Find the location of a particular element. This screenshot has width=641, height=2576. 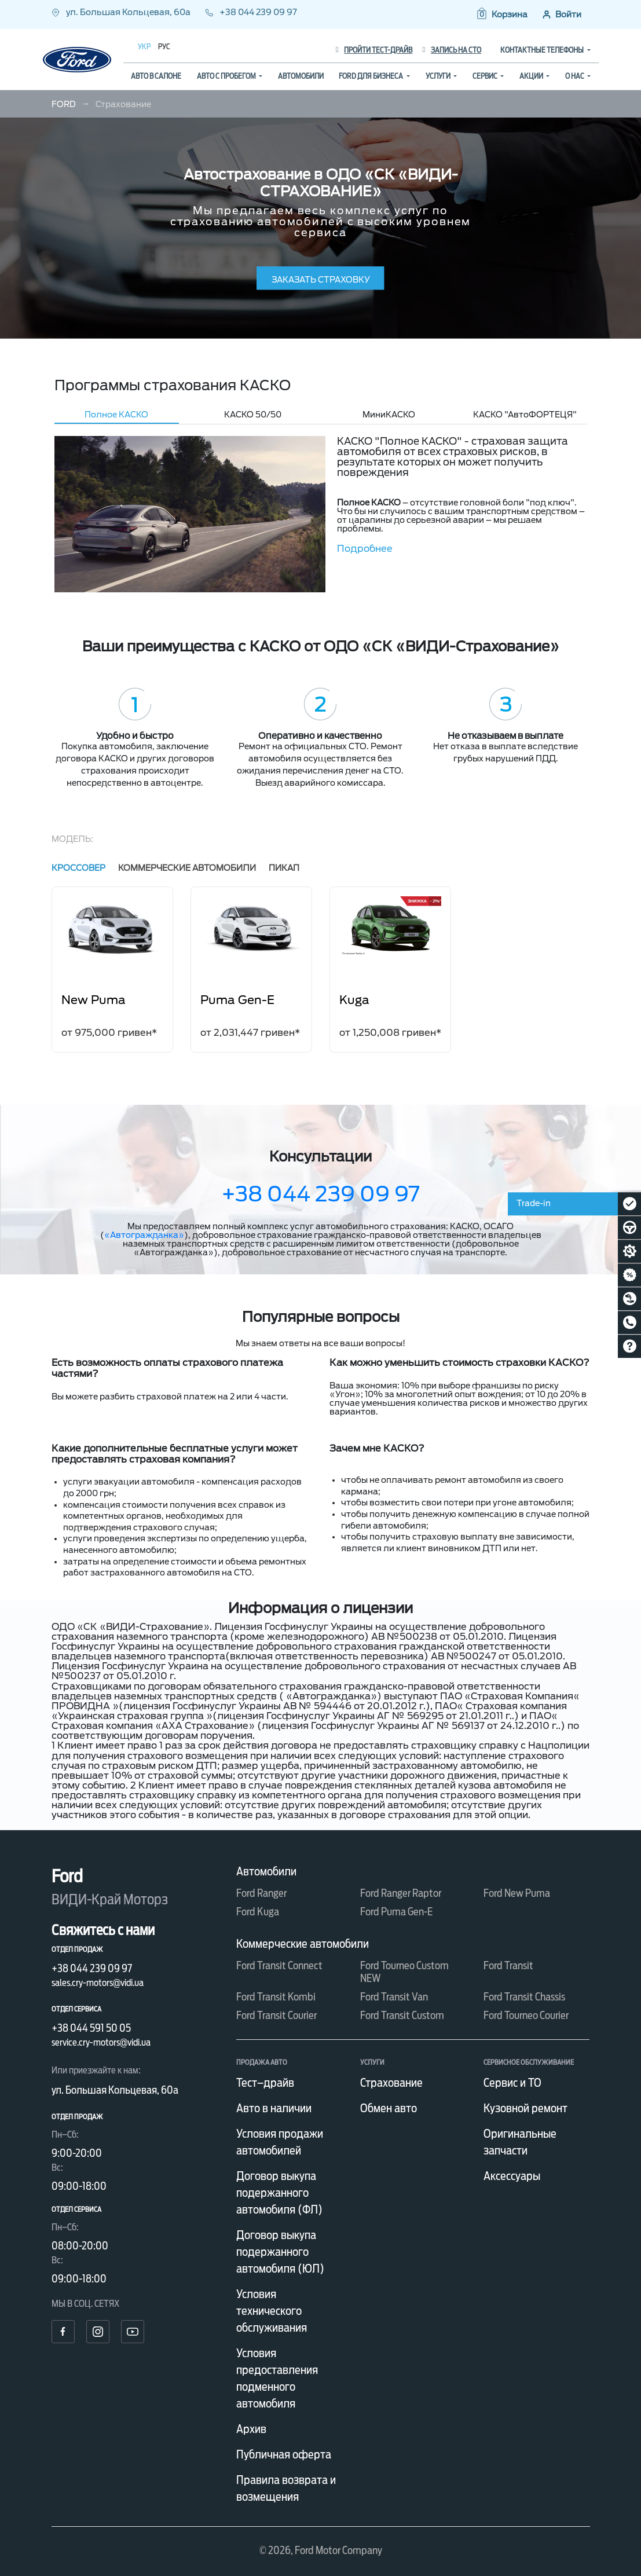

Условия технического обслуживания is located at coordinates (271, 2311).